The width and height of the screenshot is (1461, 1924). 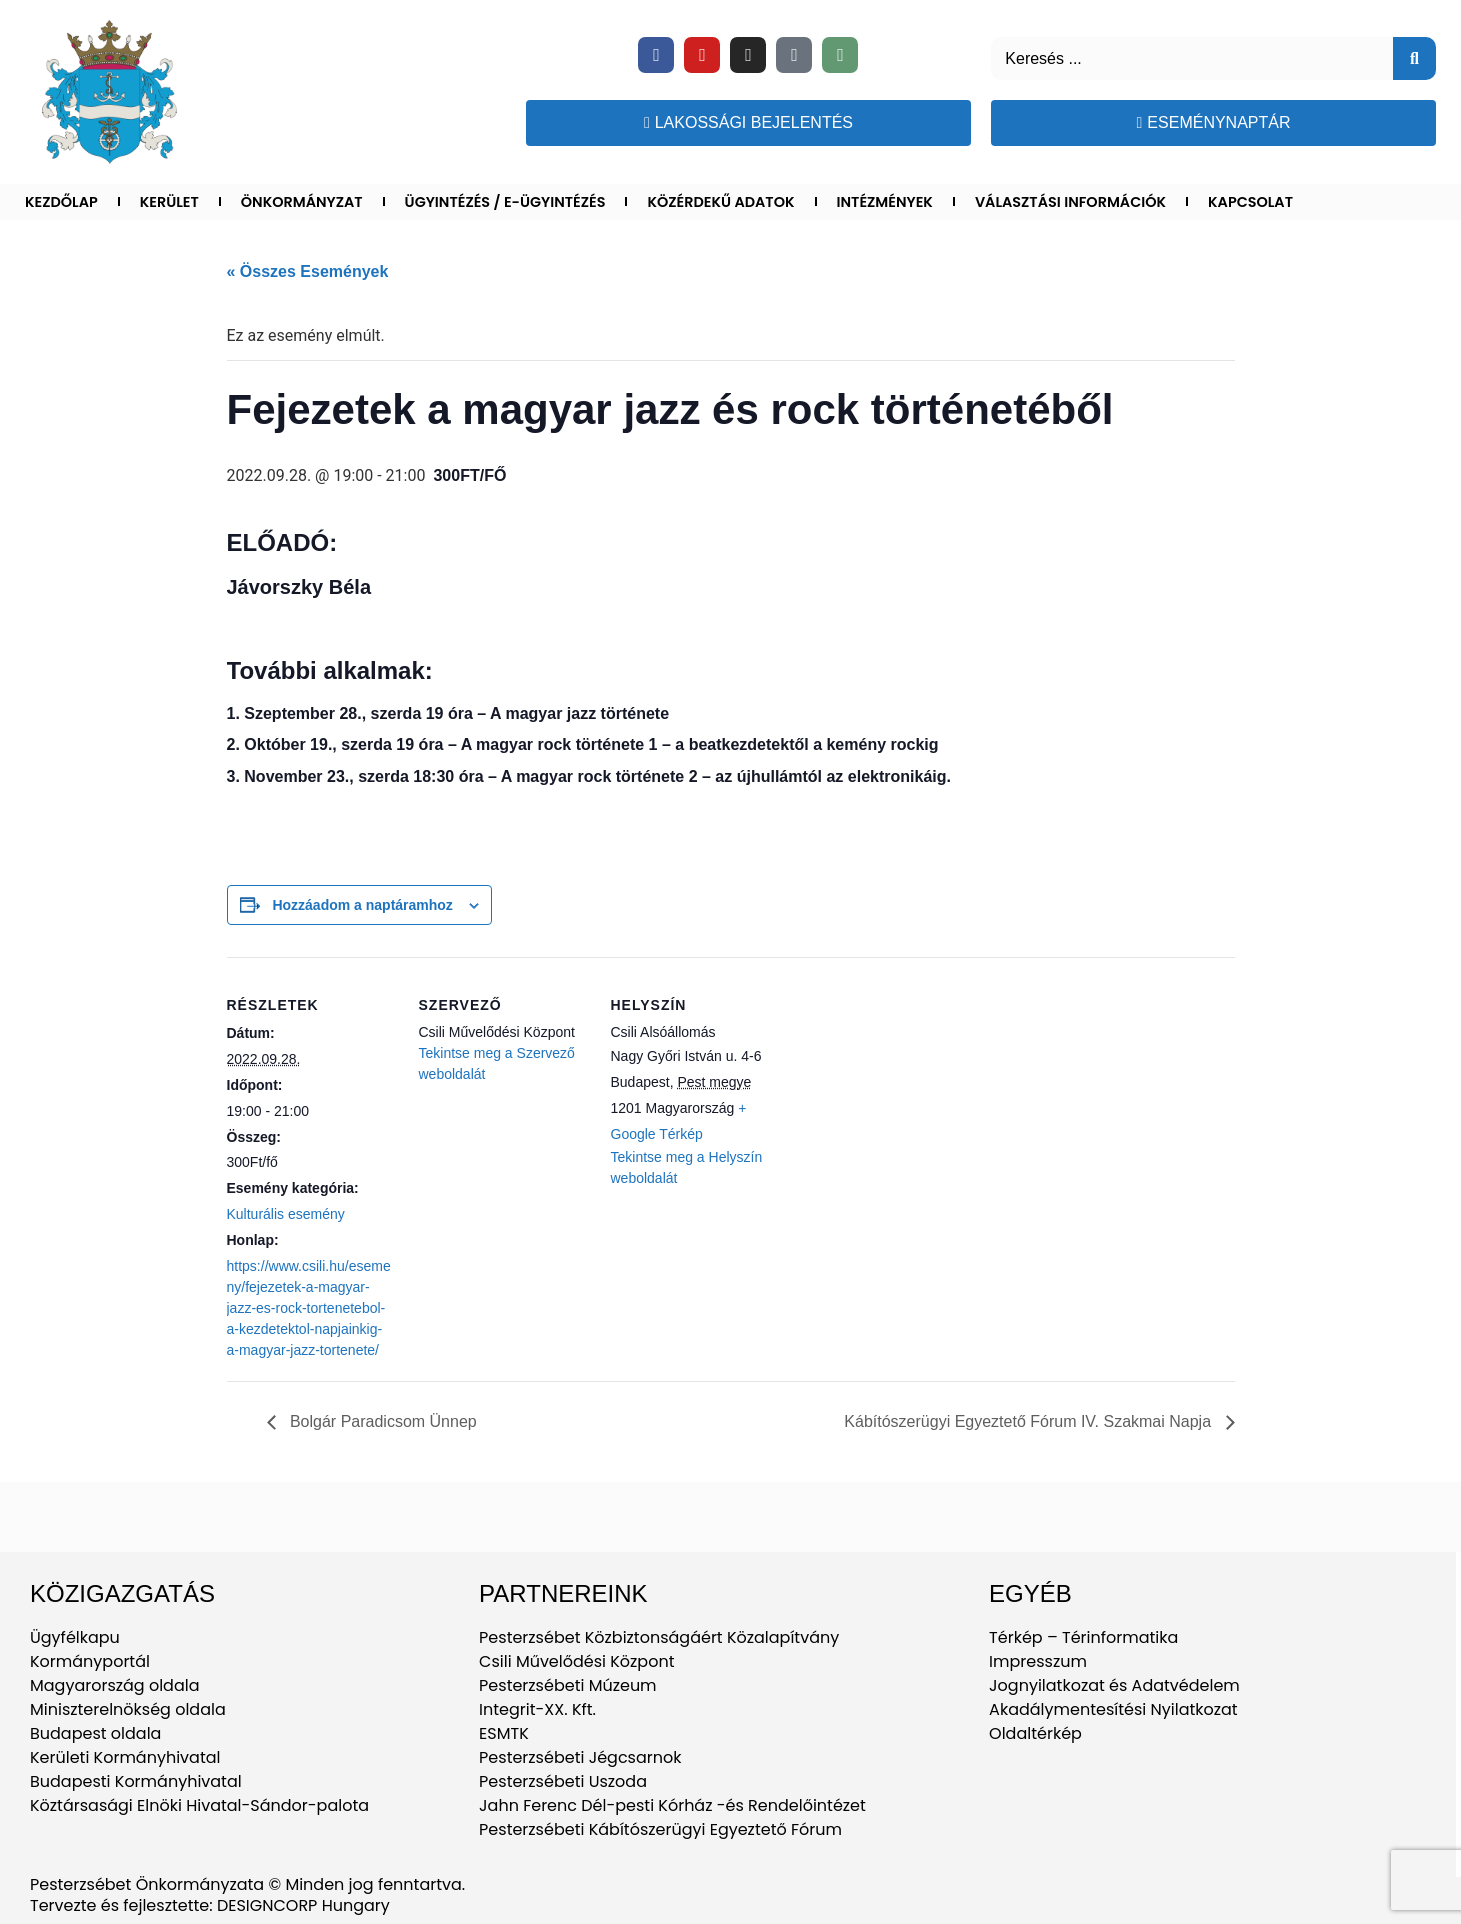 What do you see at coordinates (505, 202) in the screenshot?
I see `Ügyintézés / E-ügyintézés` at bounding box center [505, 202].